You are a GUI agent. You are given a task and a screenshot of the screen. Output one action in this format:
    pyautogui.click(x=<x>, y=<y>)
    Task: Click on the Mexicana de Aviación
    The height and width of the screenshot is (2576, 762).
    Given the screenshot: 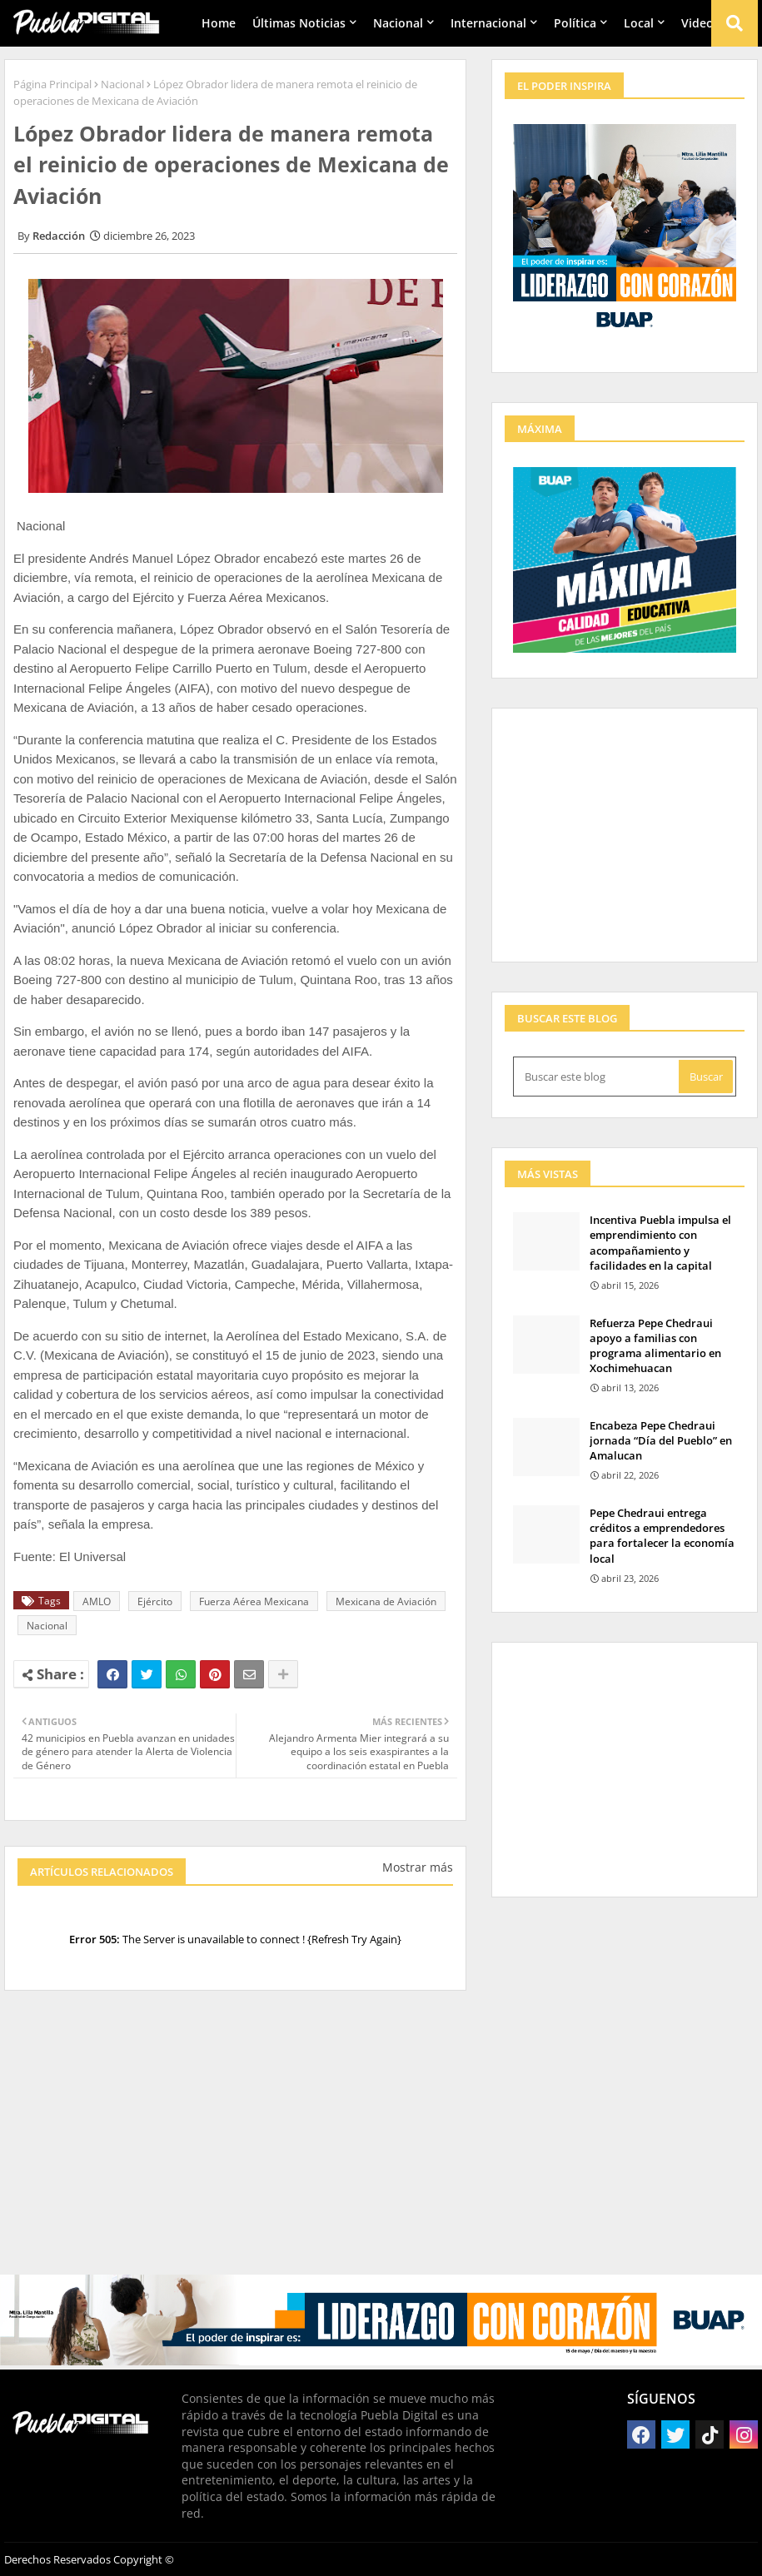 What is the action you would take?
    pyautogui.click(x=386, y=1601)
    